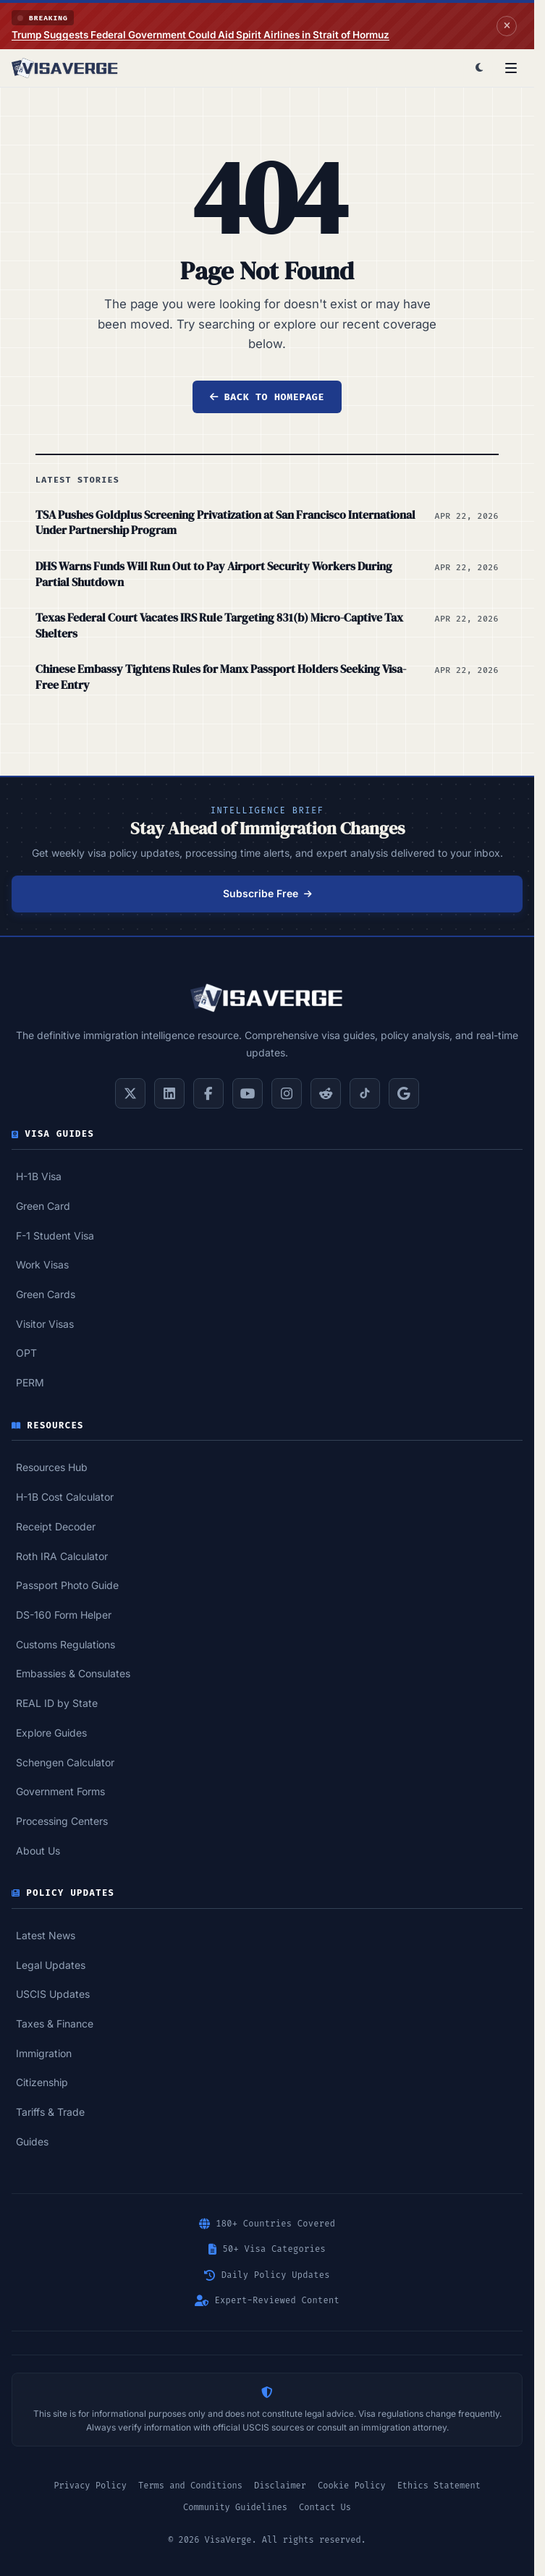  I want to click on Immigration, so click(44, 2053).